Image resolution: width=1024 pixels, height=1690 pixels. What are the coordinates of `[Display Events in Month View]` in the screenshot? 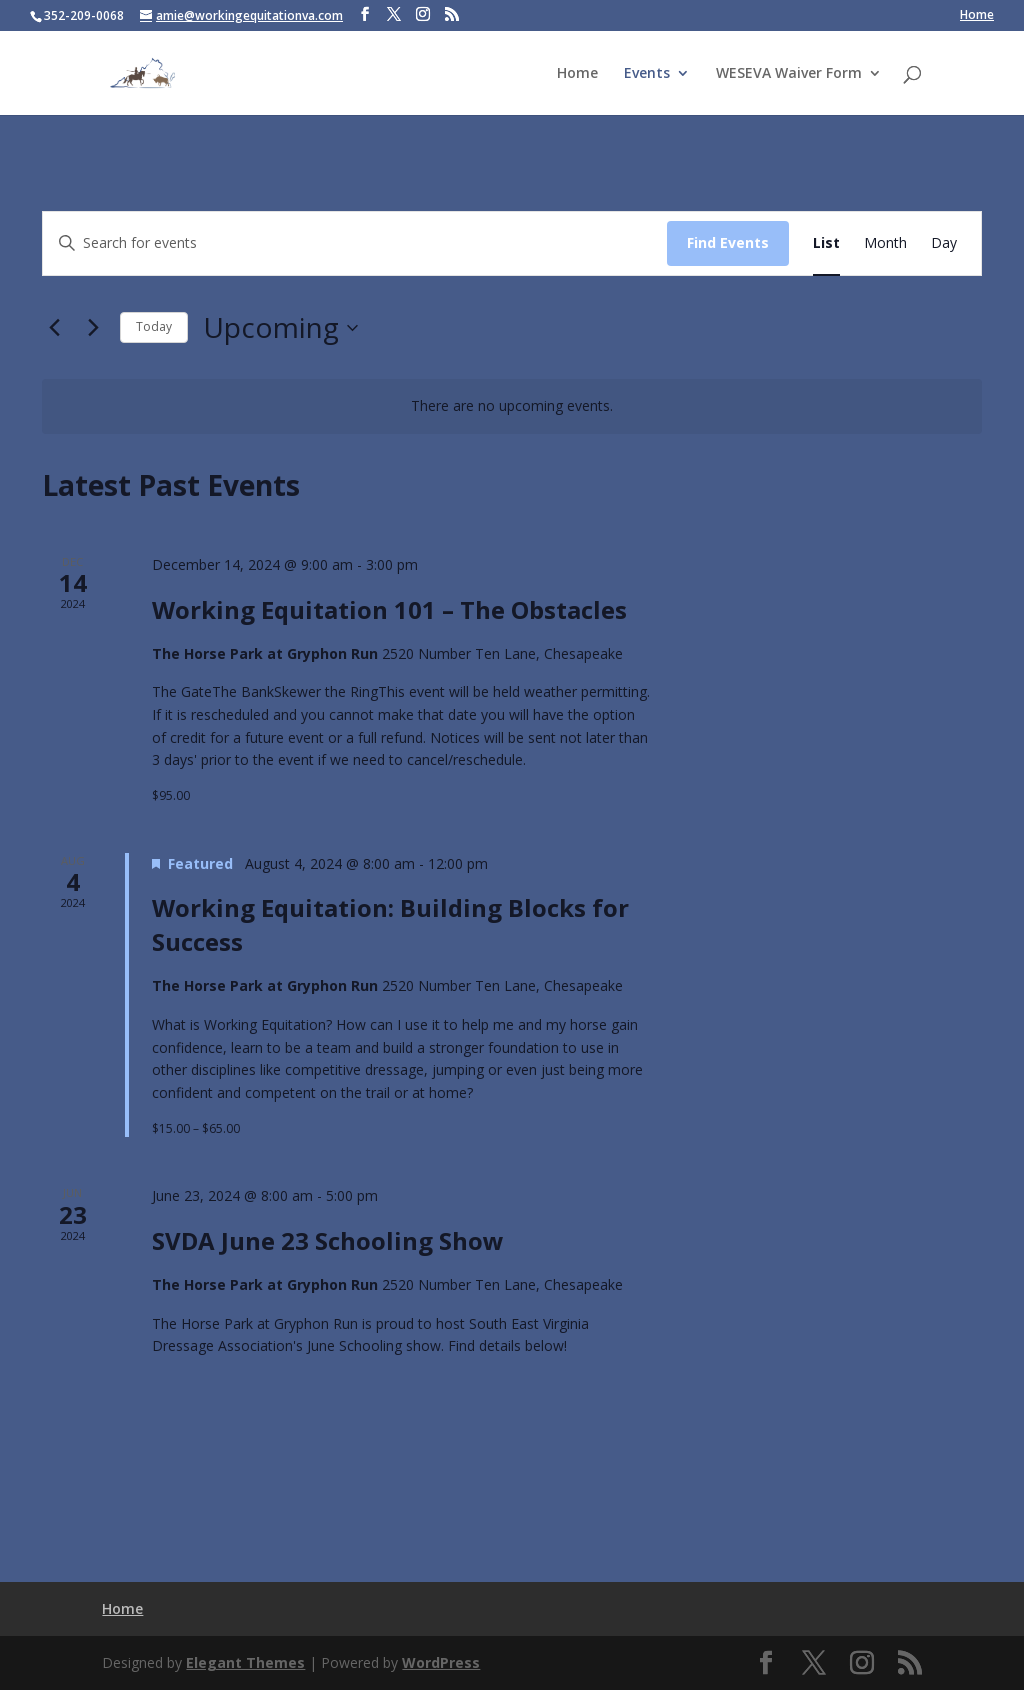 It's located at (885, 243).